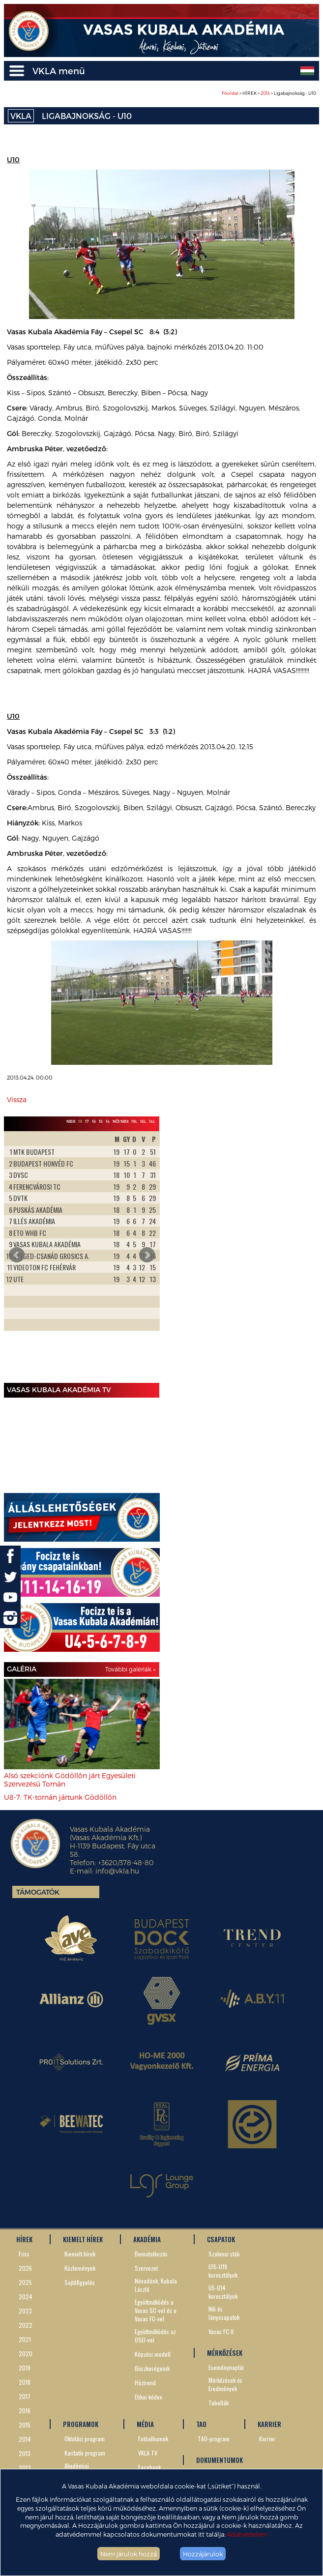 The width and height of the screenshot is (323, 2576). What do you see at coordinates (155, 2310) in the screenshot?
I see `Együttműködés a Vasas SC-vel és a Vasas FC-vel` at bounding box center [155, 2310].